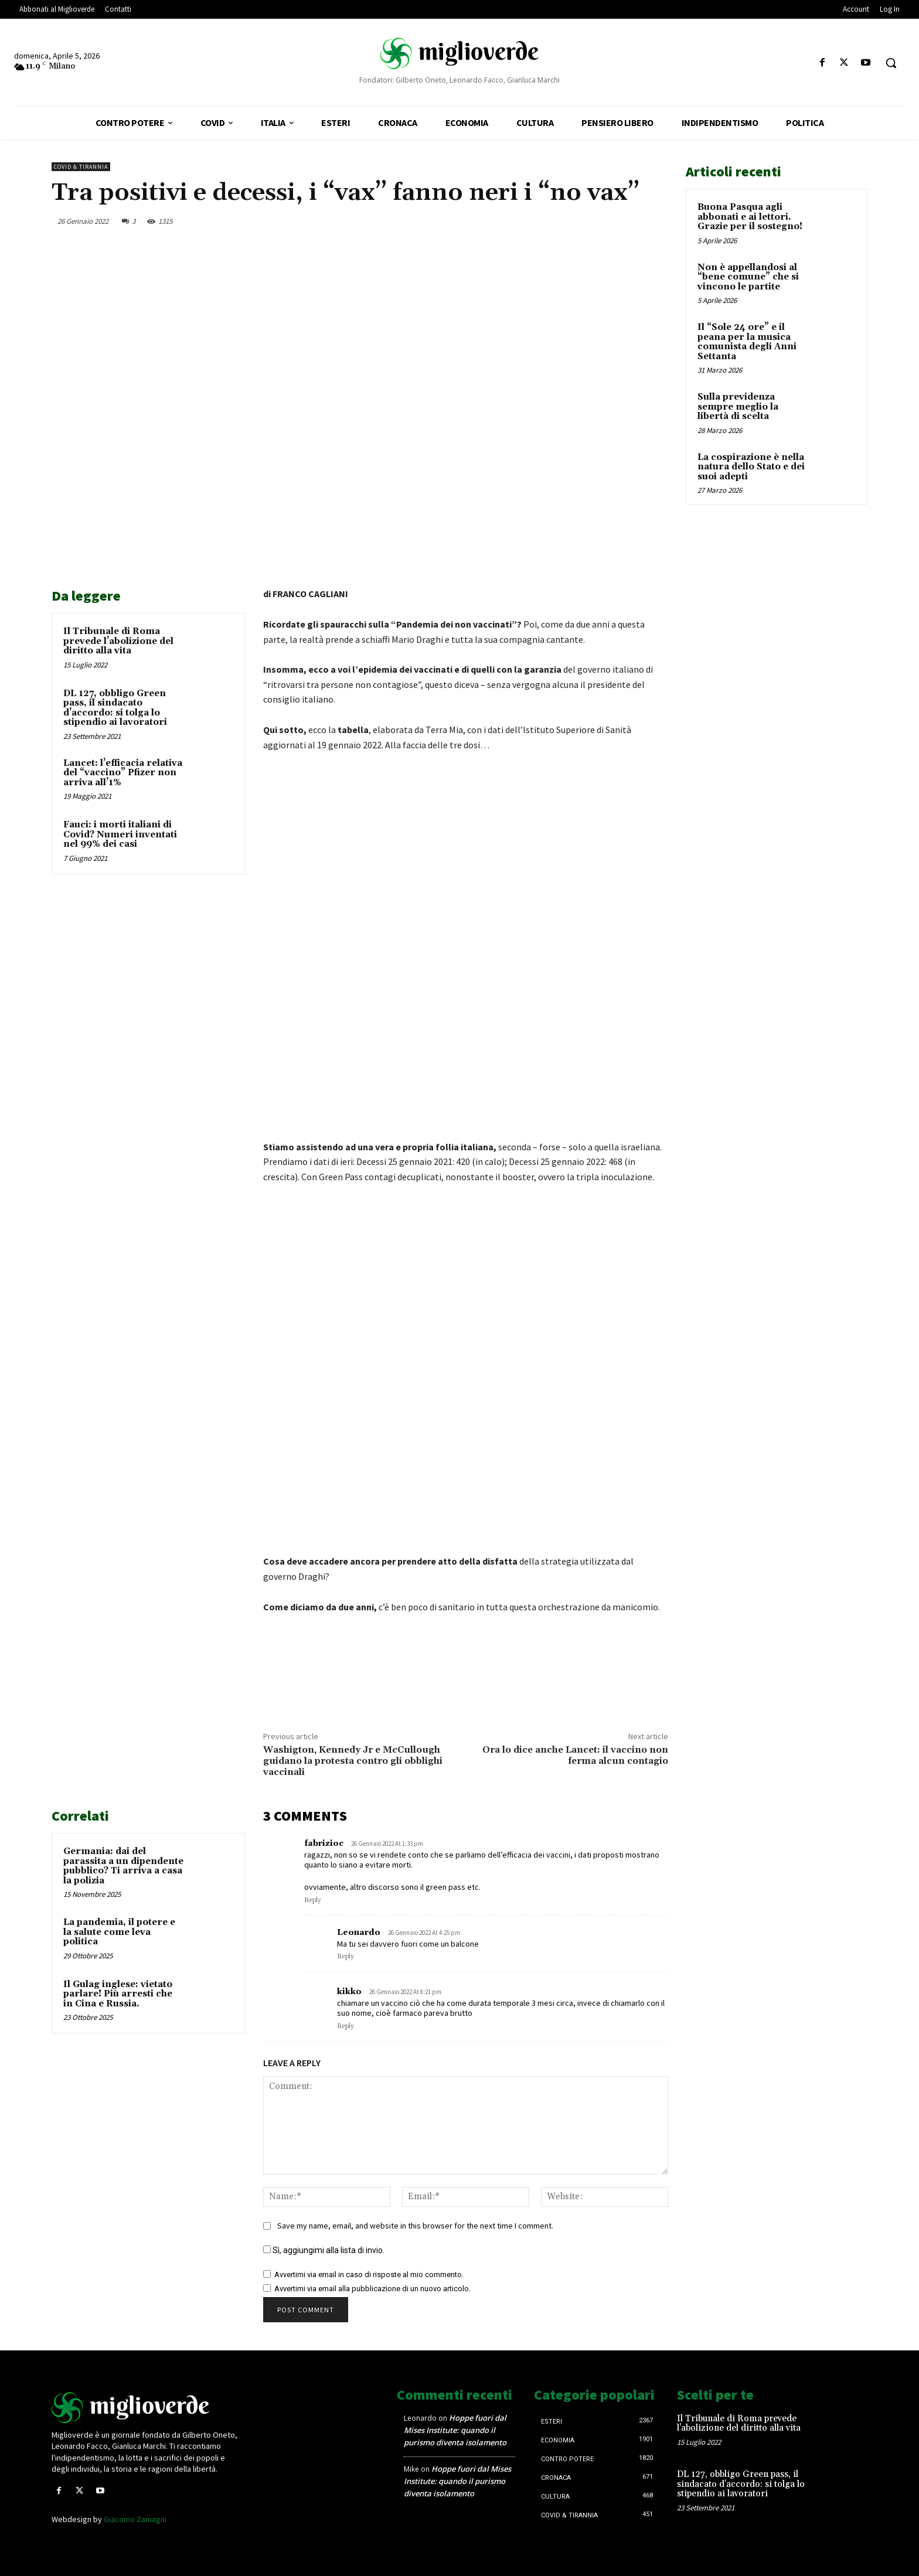 The height and width of the screenshot is (2576, 919). What do you see at coordinates (372, 2288) in the screenshot?
I see `Avvertimi via email alla pubblicazione di un nuovo articolo.` at bounding box center [372, 2288].